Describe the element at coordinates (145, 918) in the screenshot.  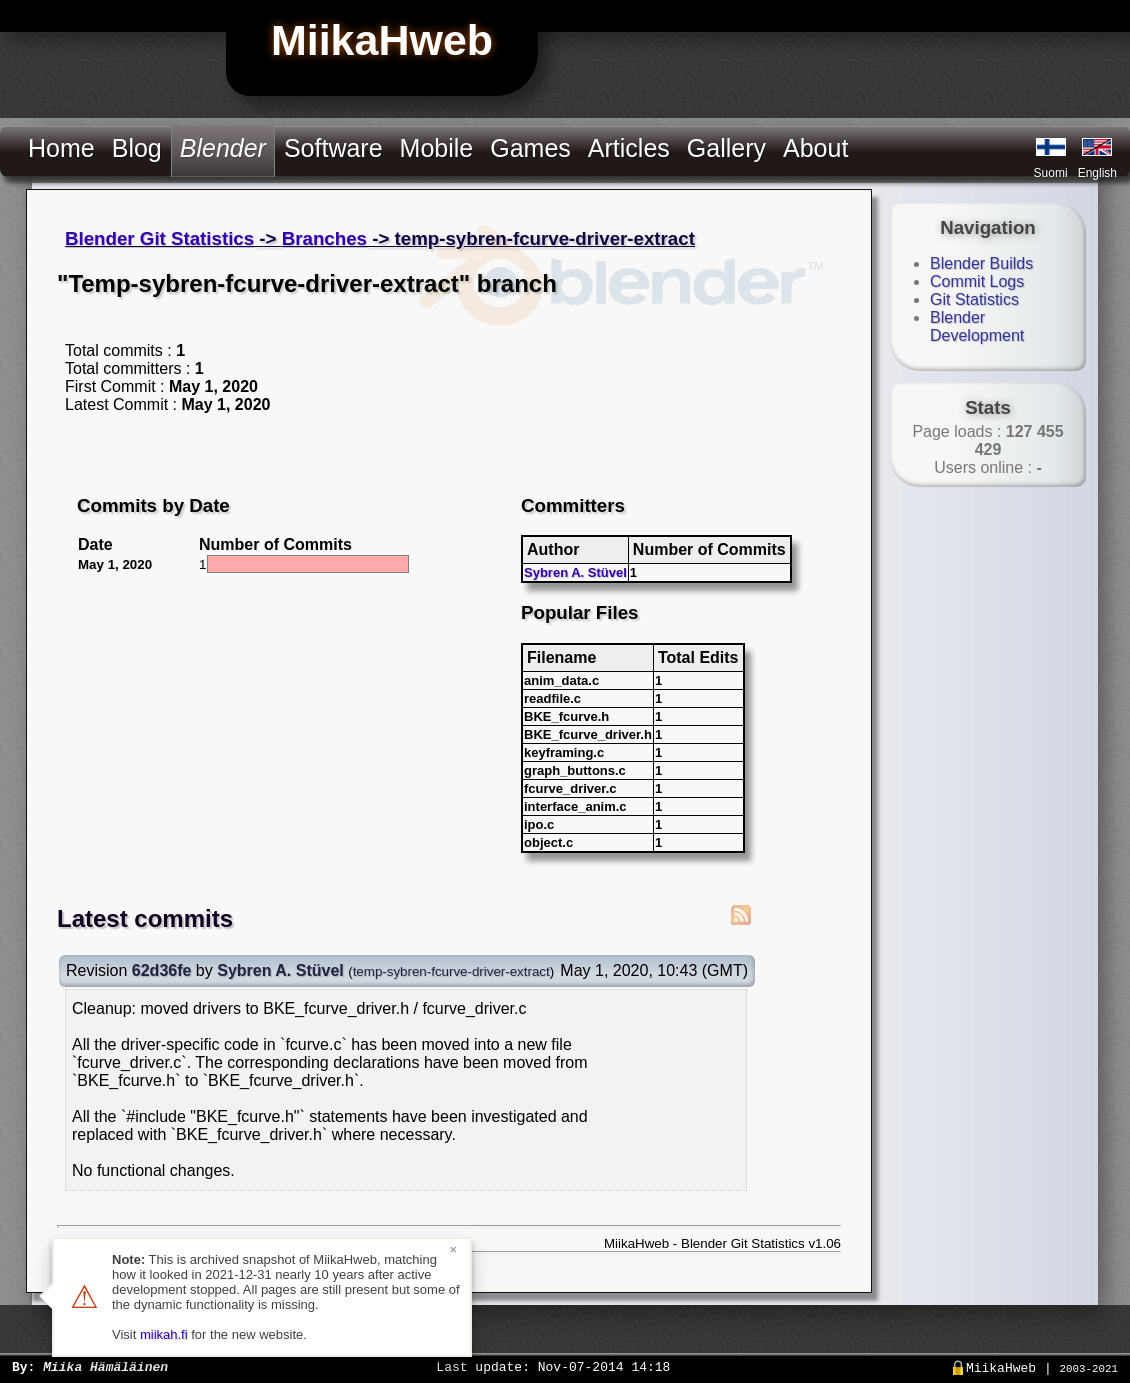
I see `Latest commits` at that location.